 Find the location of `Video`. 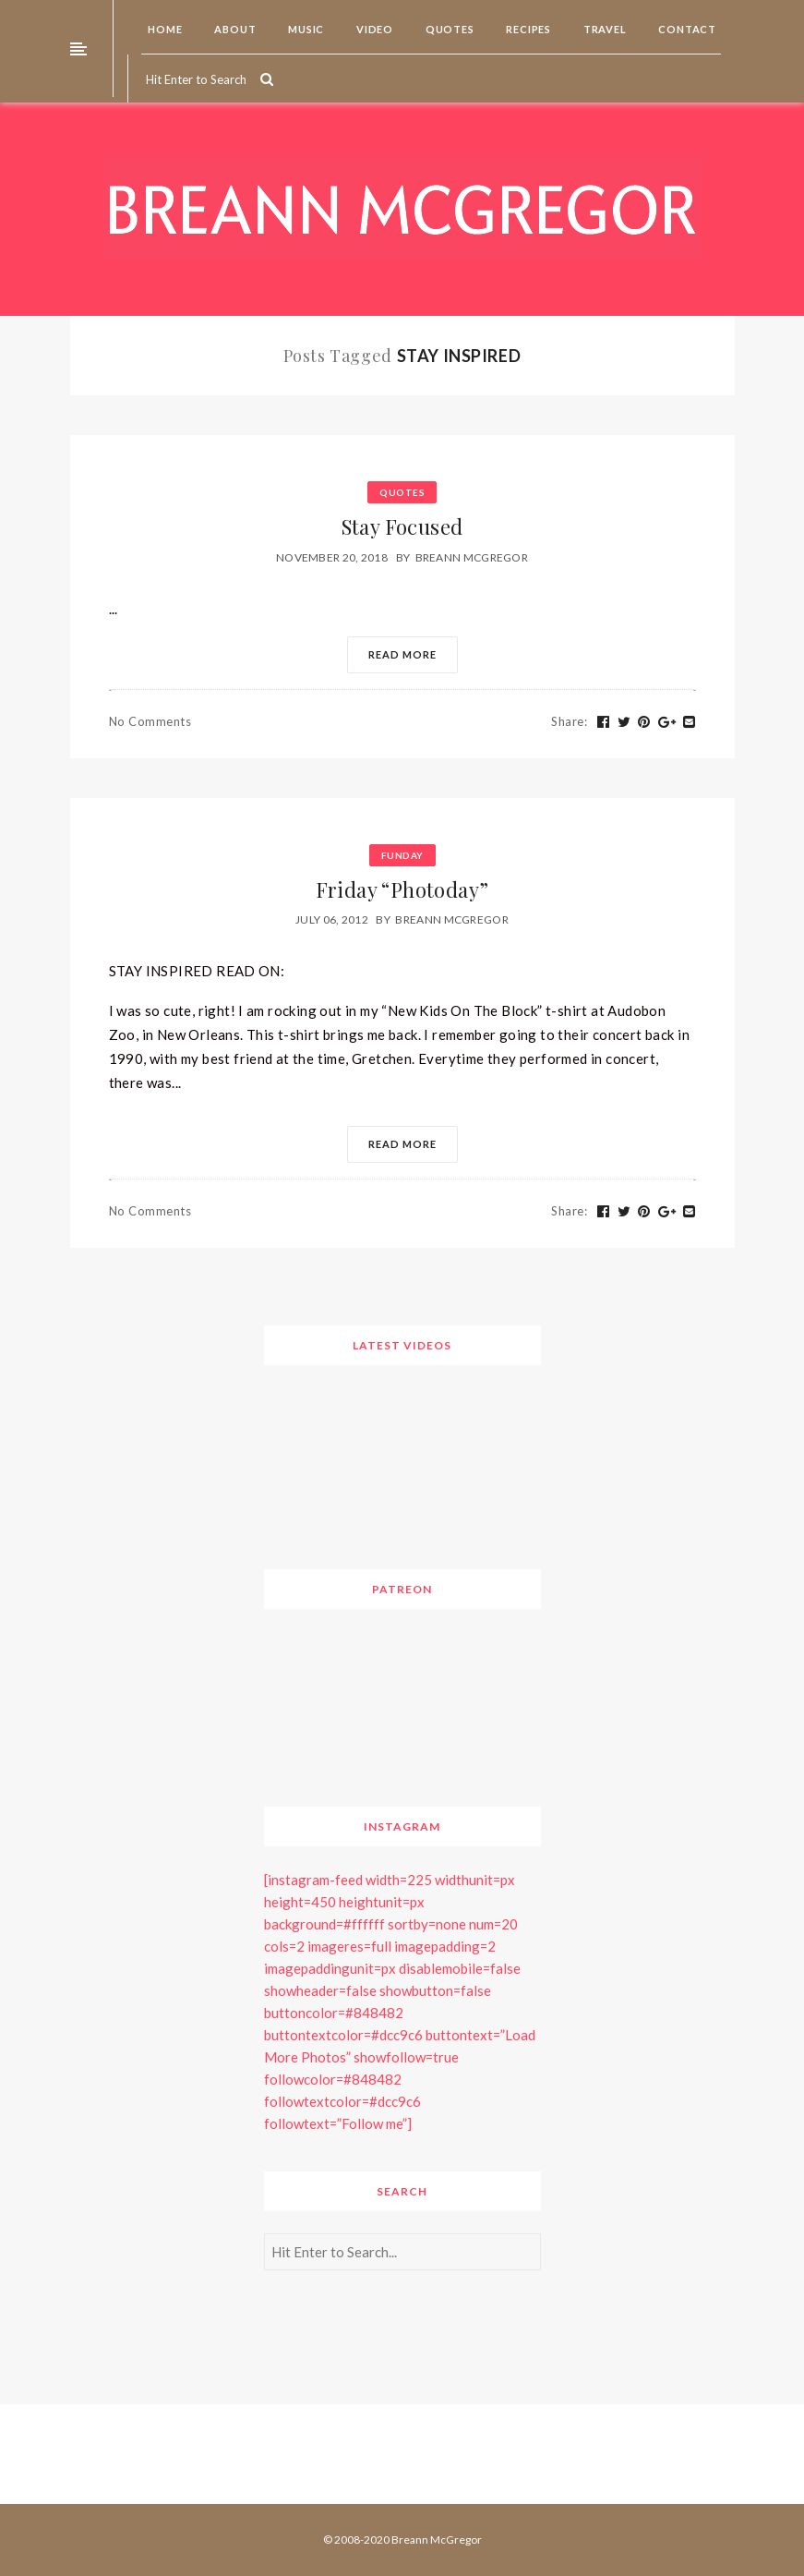

Video is located at coordinates (373, 29).